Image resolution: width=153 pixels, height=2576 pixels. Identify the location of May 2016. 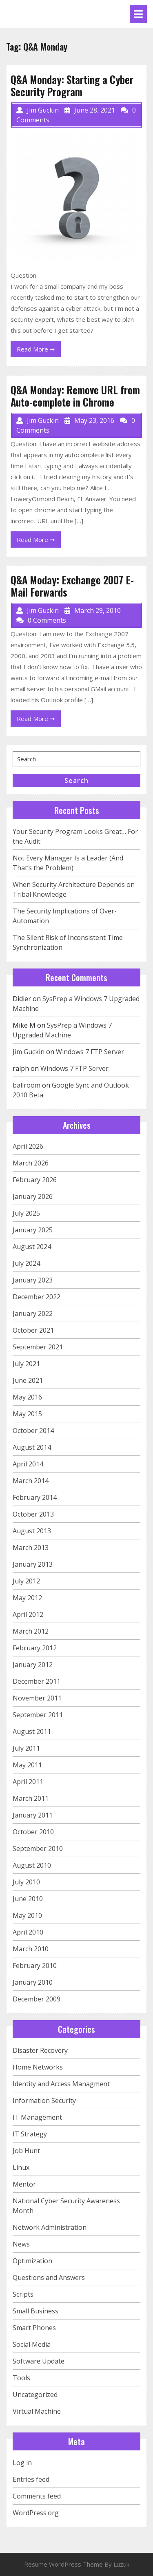
(27, 1397).